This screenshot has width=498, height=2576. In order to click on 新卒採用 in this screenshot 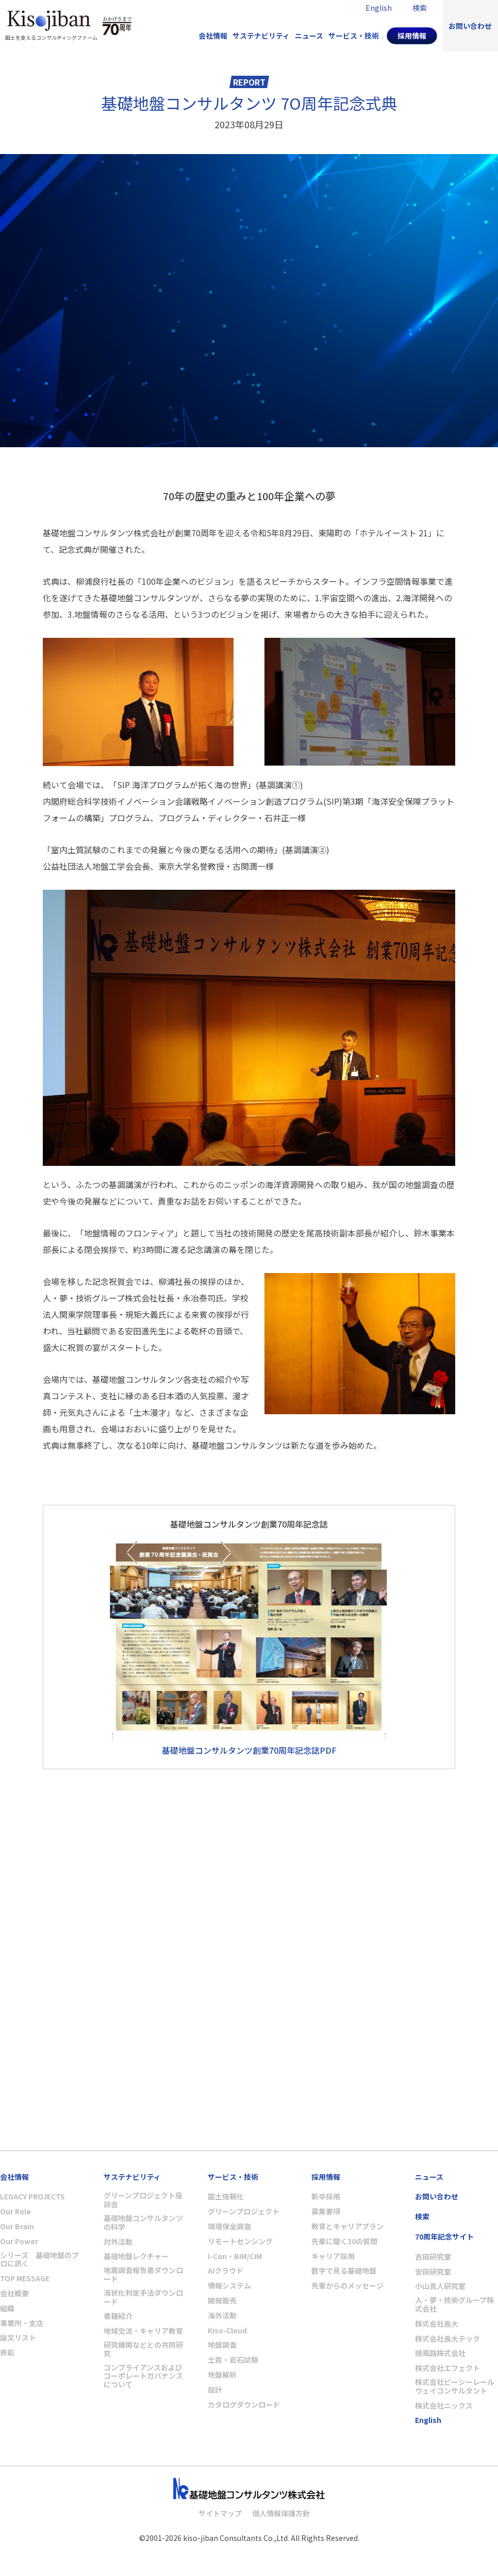, I will do `click(325, 2196)`.